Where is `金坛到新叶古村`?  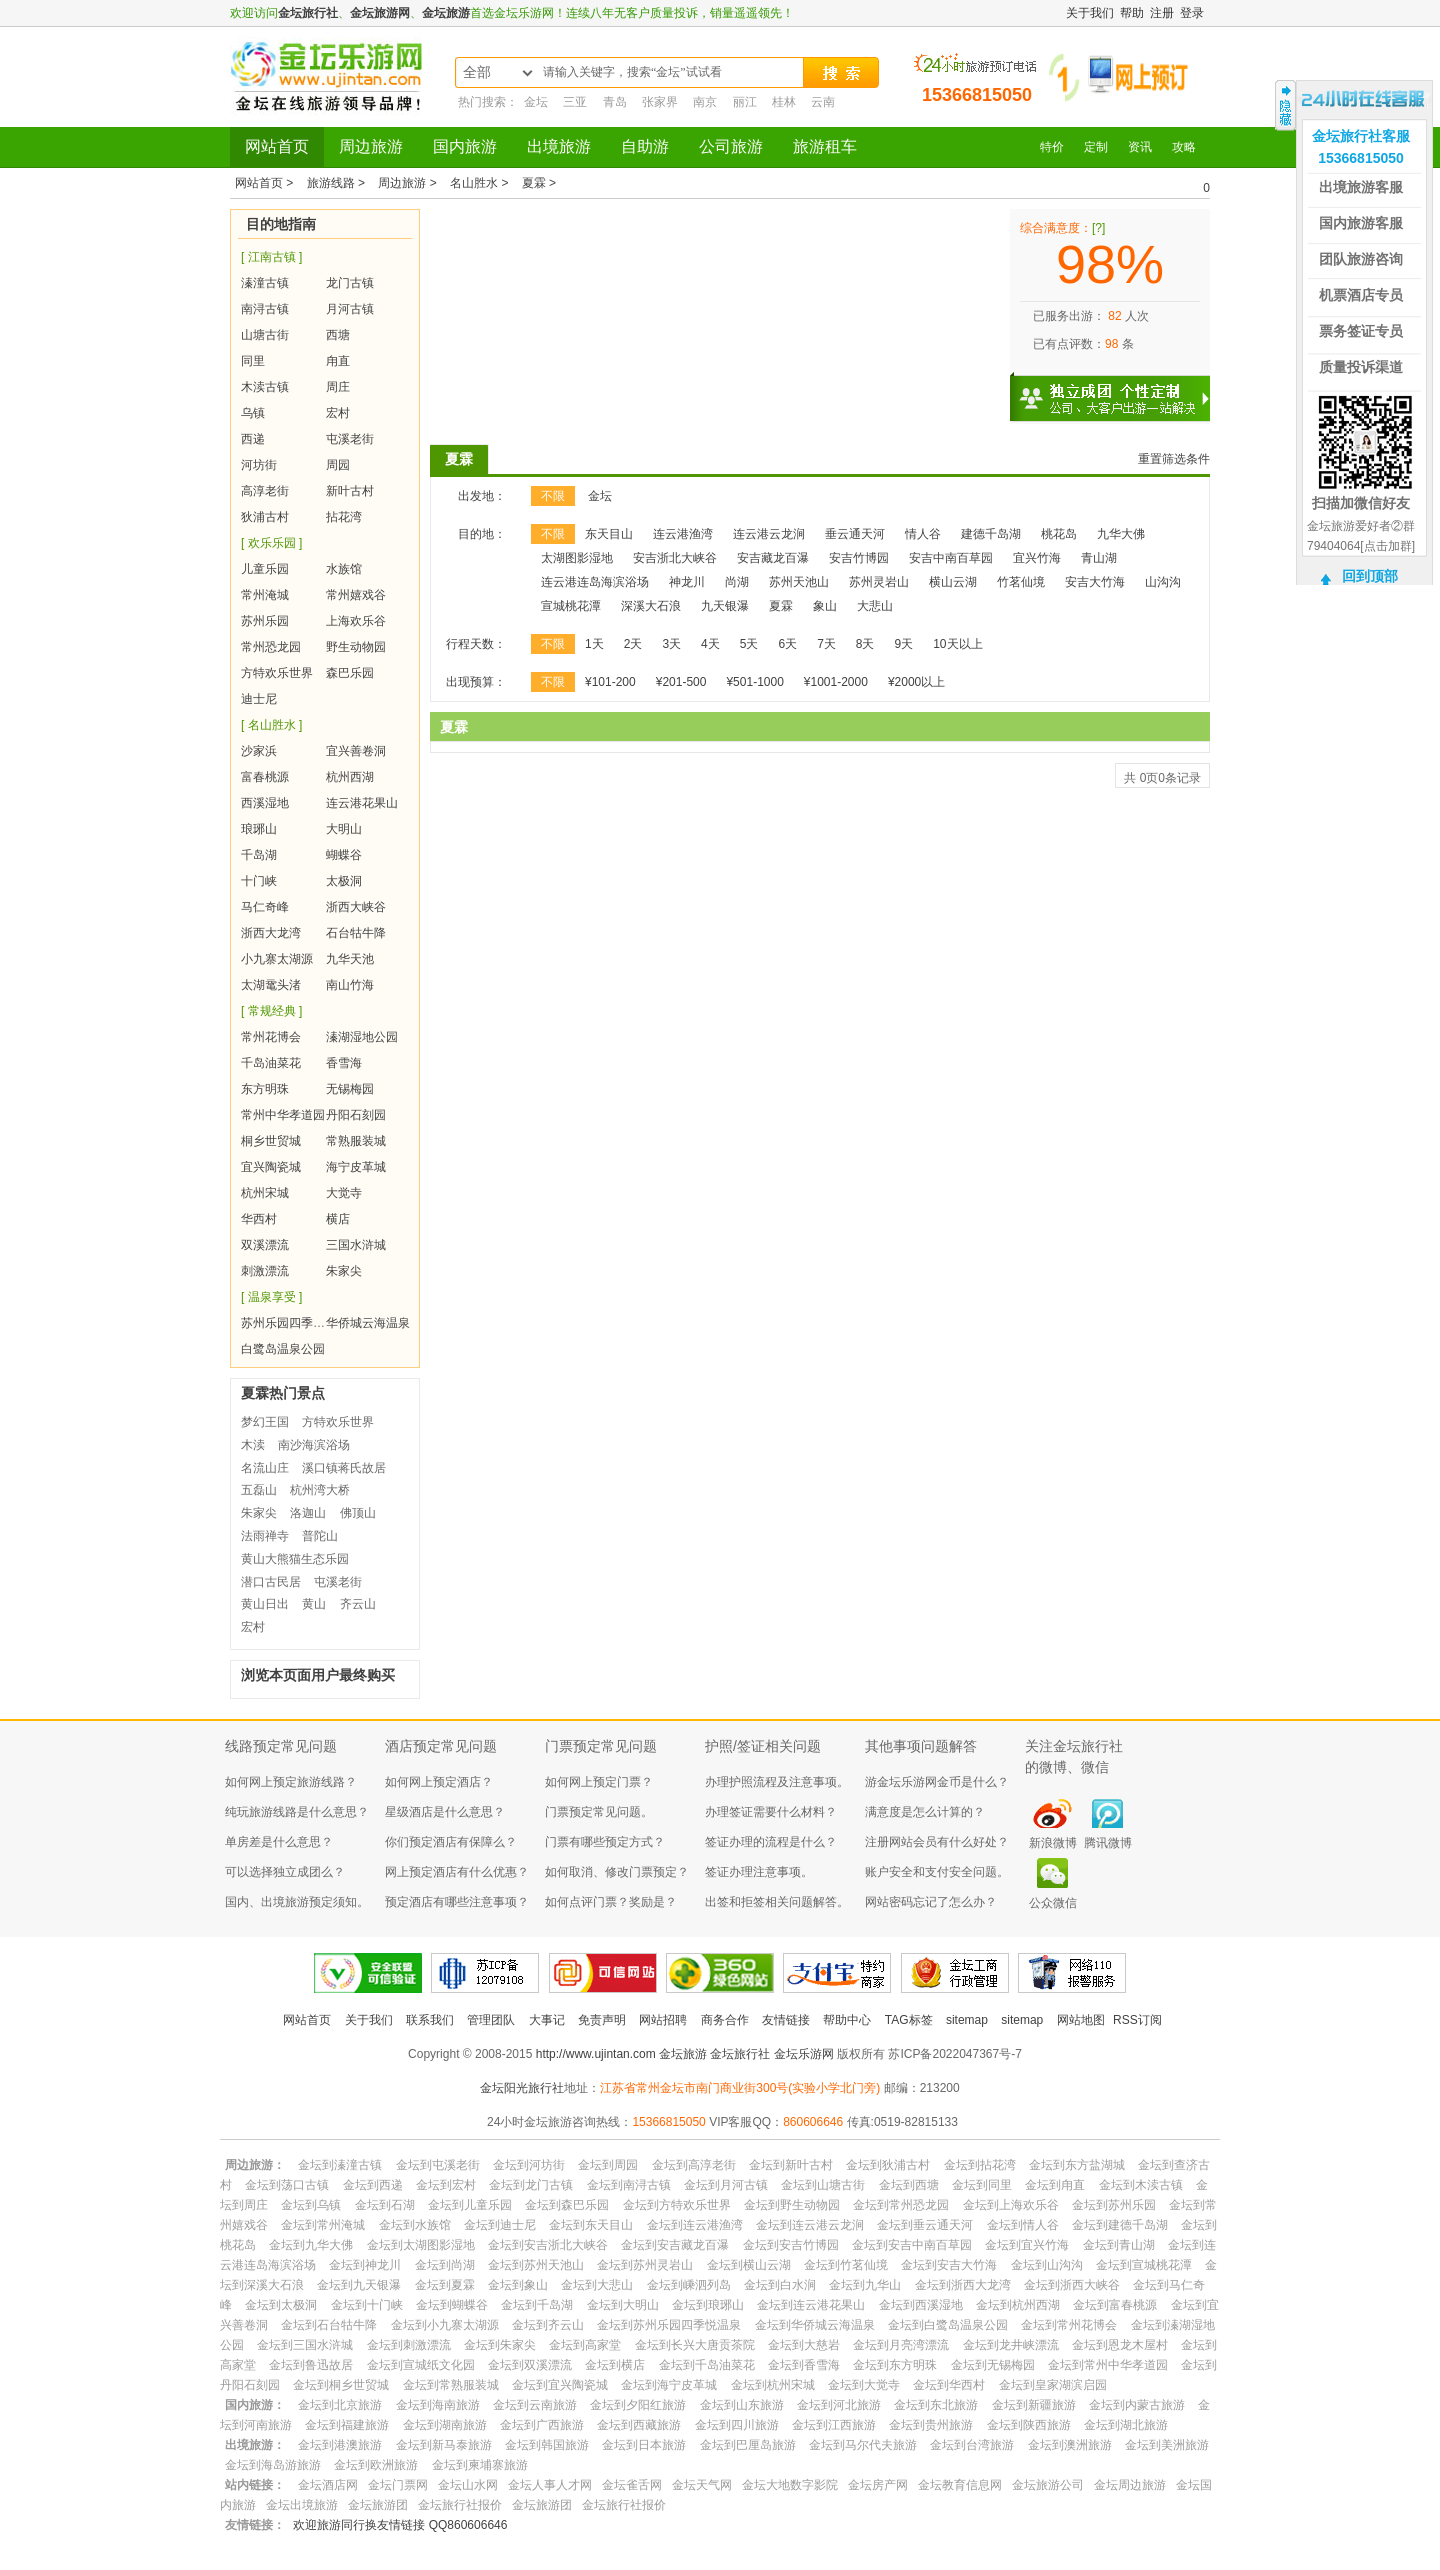
金坛到新叶古村 is located at coordinates (791, 2165).